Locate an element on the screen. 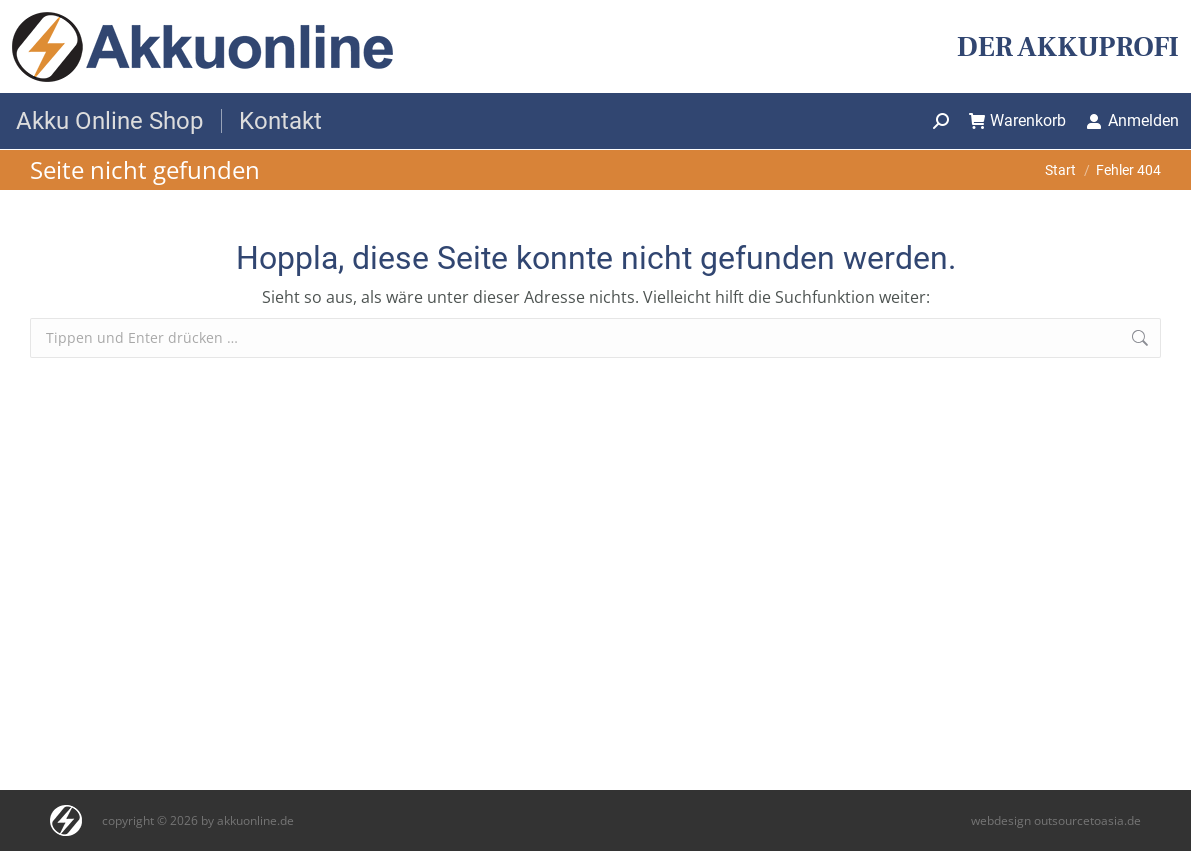 The width and height of the screenshot is (1191, 851). Warenkorb is located at coordinates (1018, 120).